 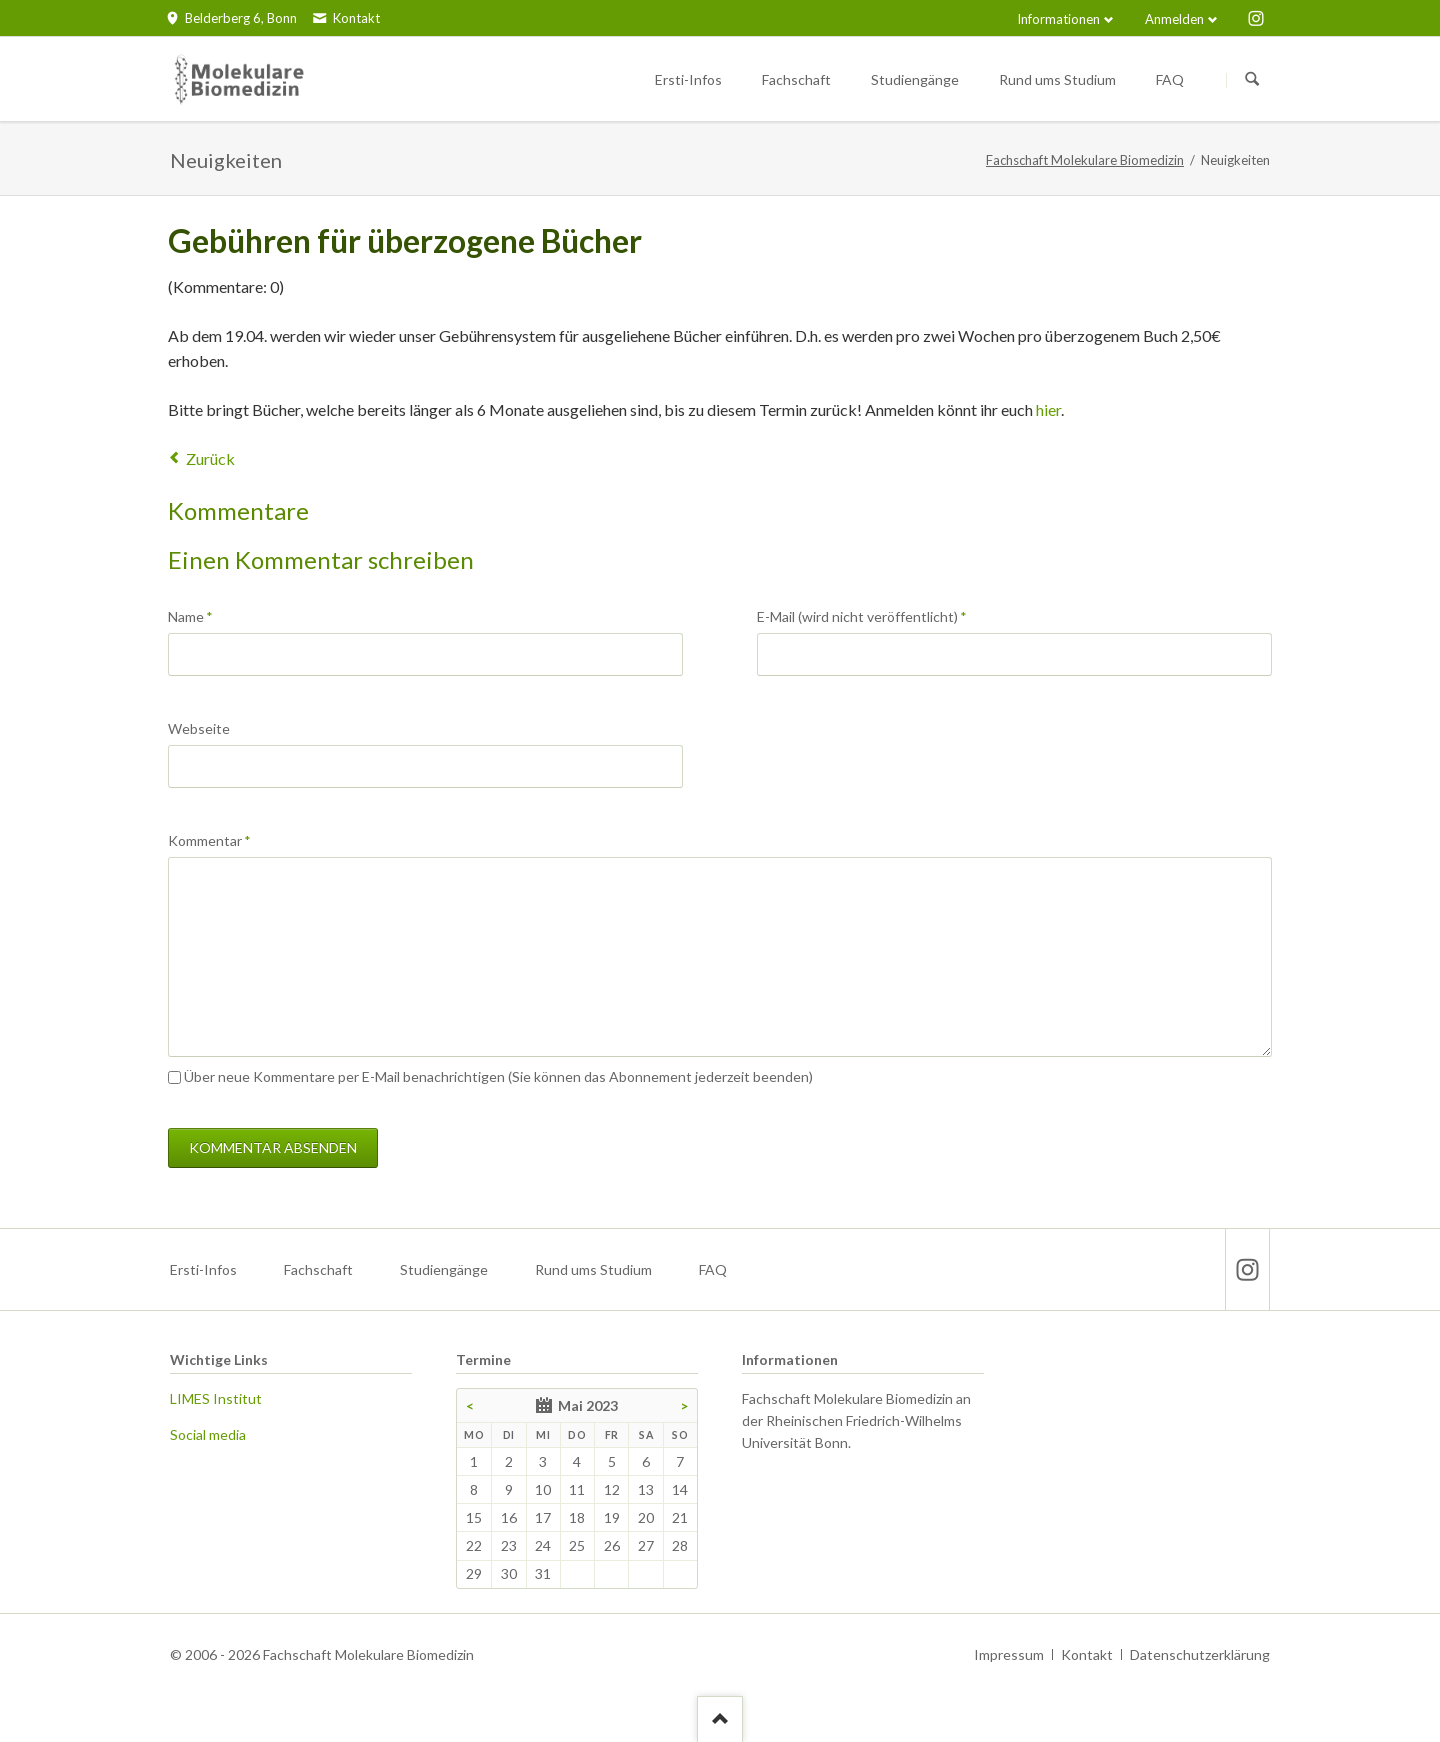 I want to click on Datenschutzerklärung, so click(x=1200, y=1654).